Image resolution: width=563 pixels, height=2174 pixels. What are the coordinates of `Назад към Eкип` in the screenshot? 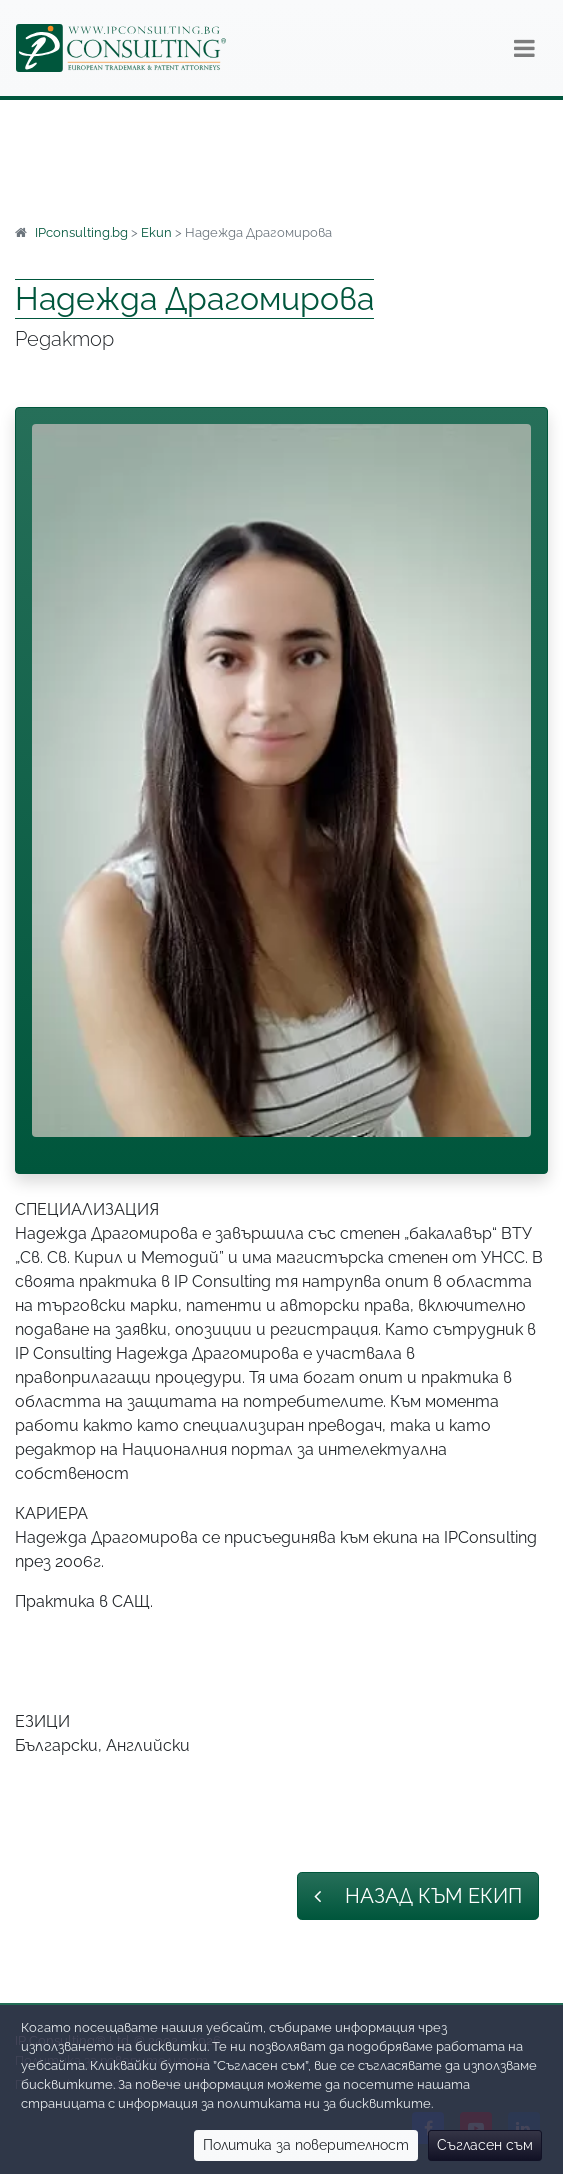 It's located at (418, 1896).